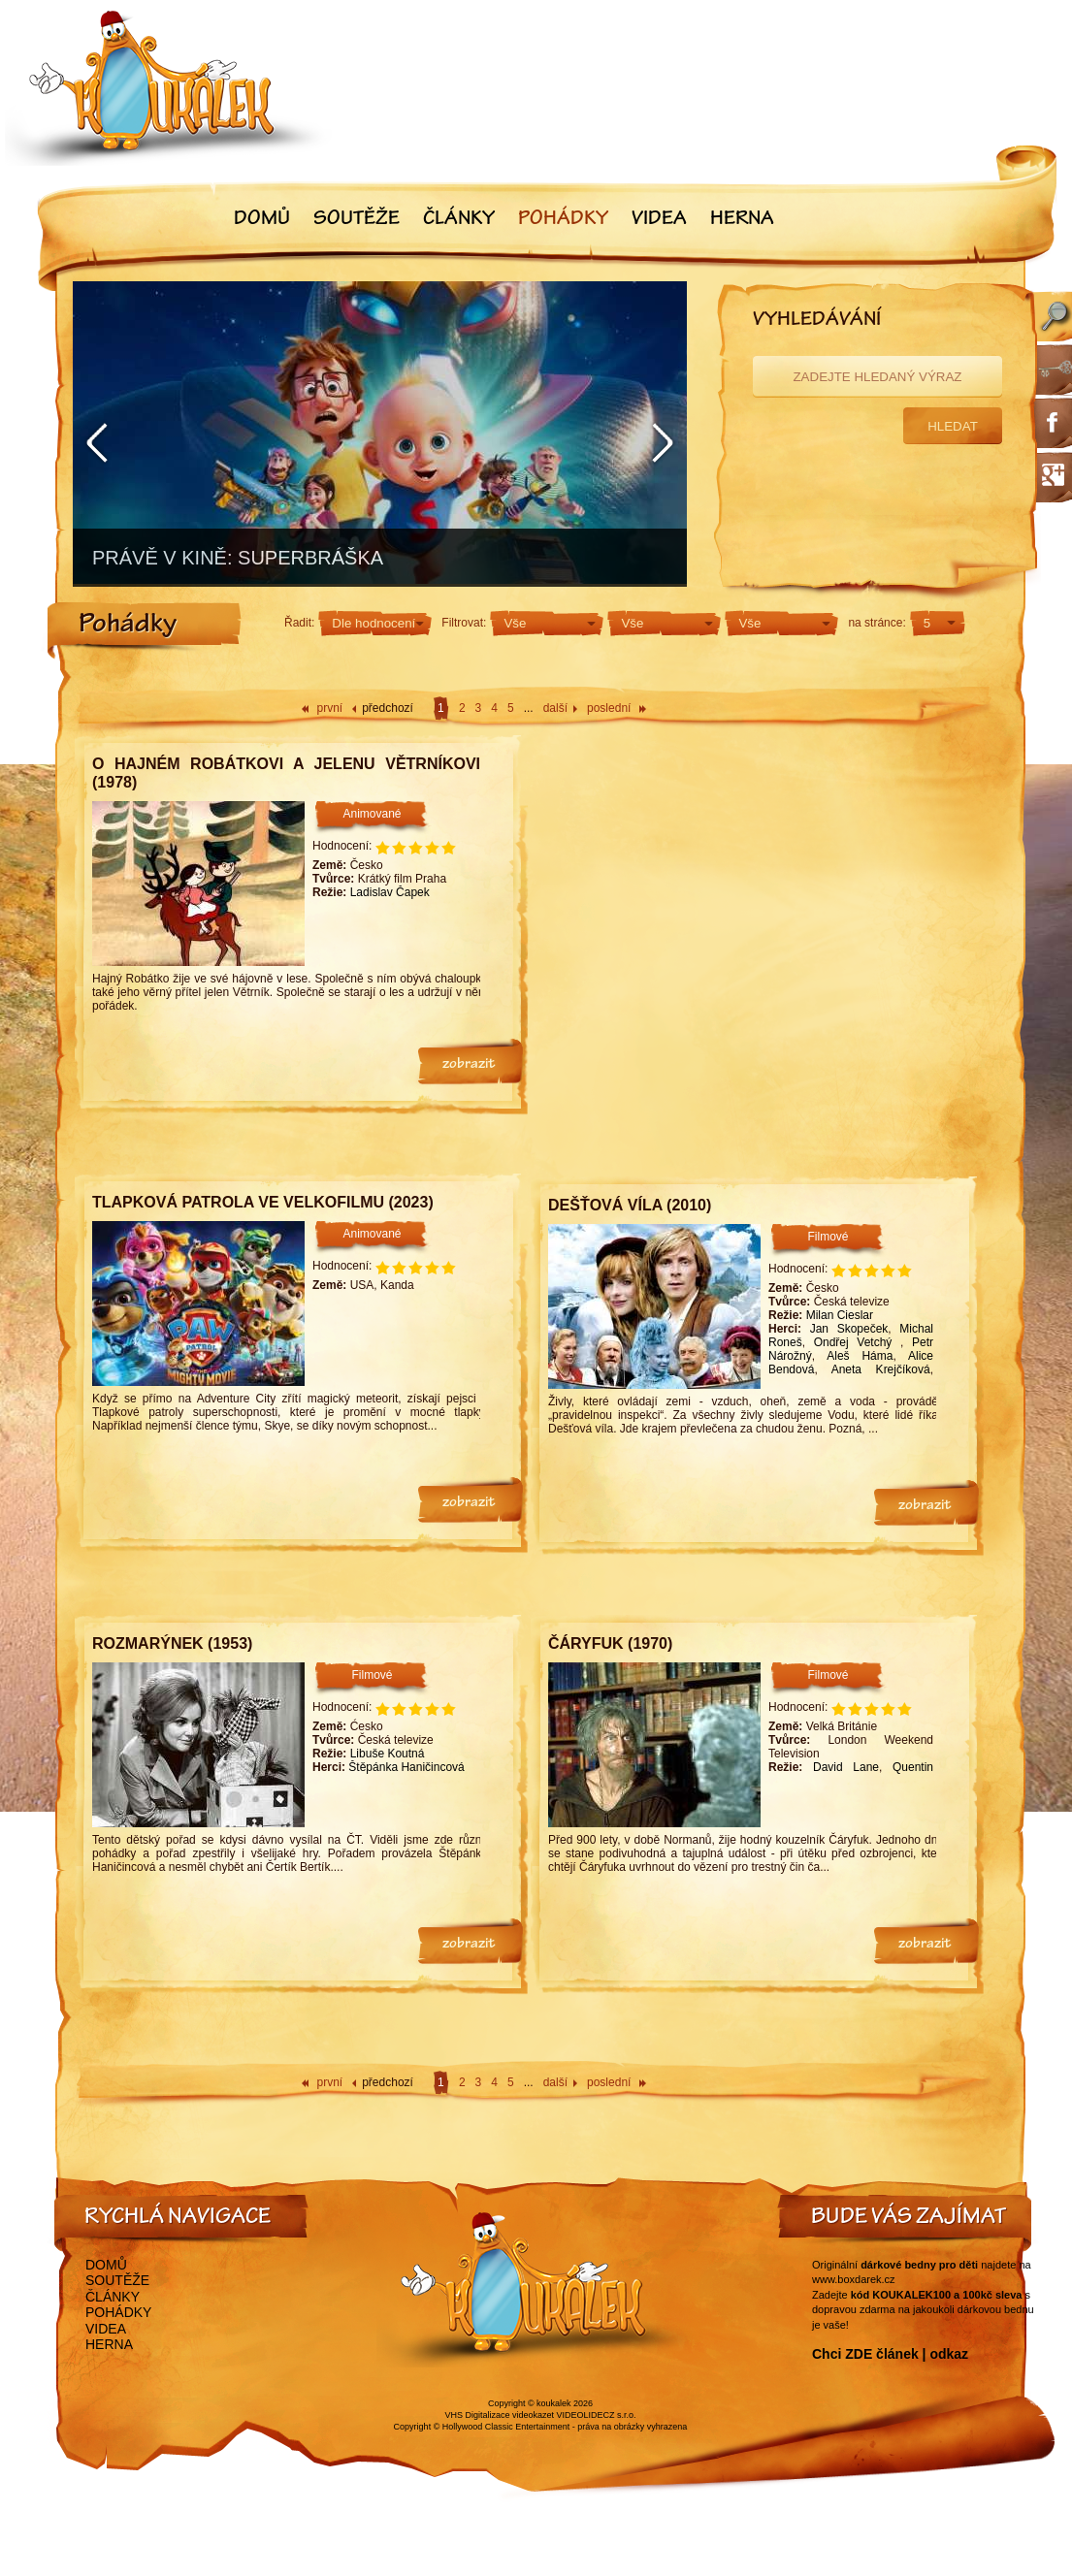 This screenshot has height=2576, width=1072. Describe the element at coordinates (860, 1356) in the screenshot. I see `Aleš Háma` at that location.